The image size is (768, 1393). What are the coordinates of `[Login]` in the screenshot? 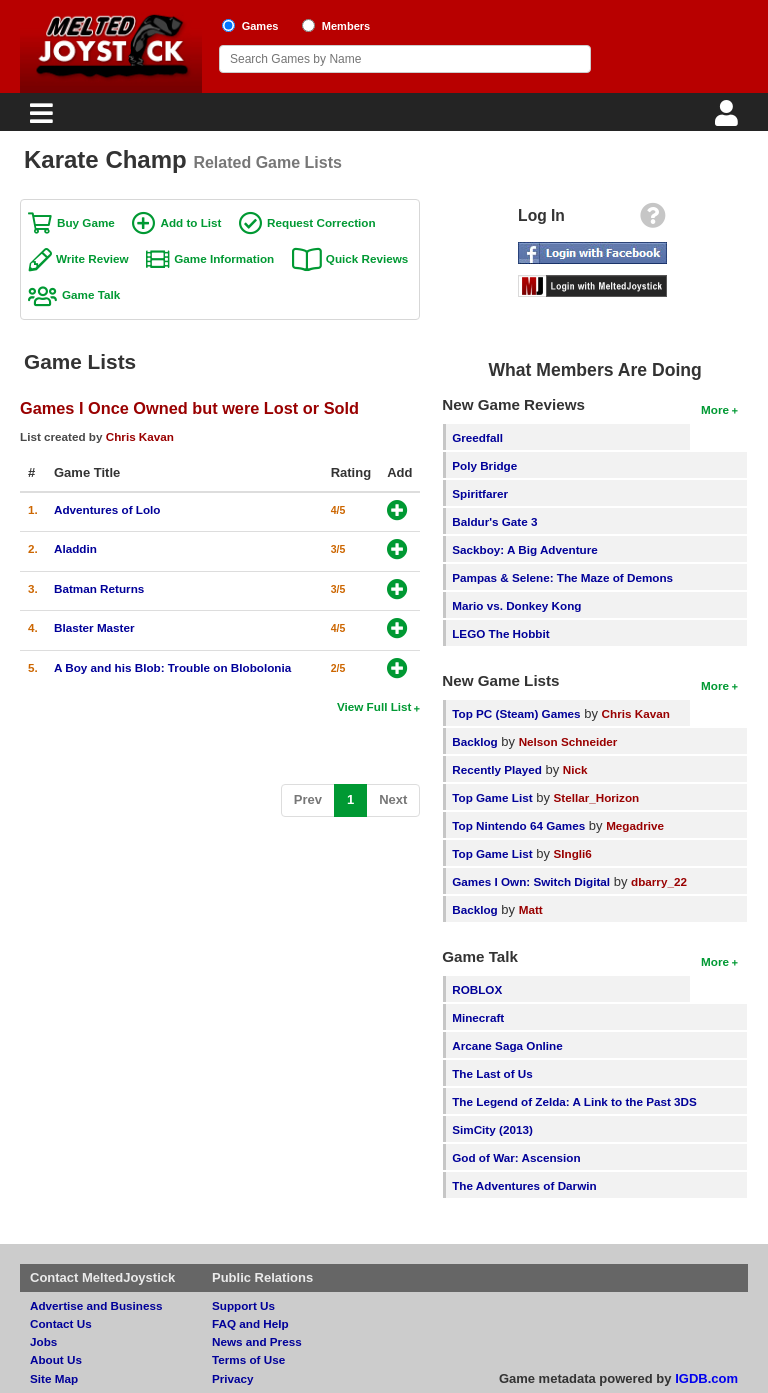 It's located at (729, 118).